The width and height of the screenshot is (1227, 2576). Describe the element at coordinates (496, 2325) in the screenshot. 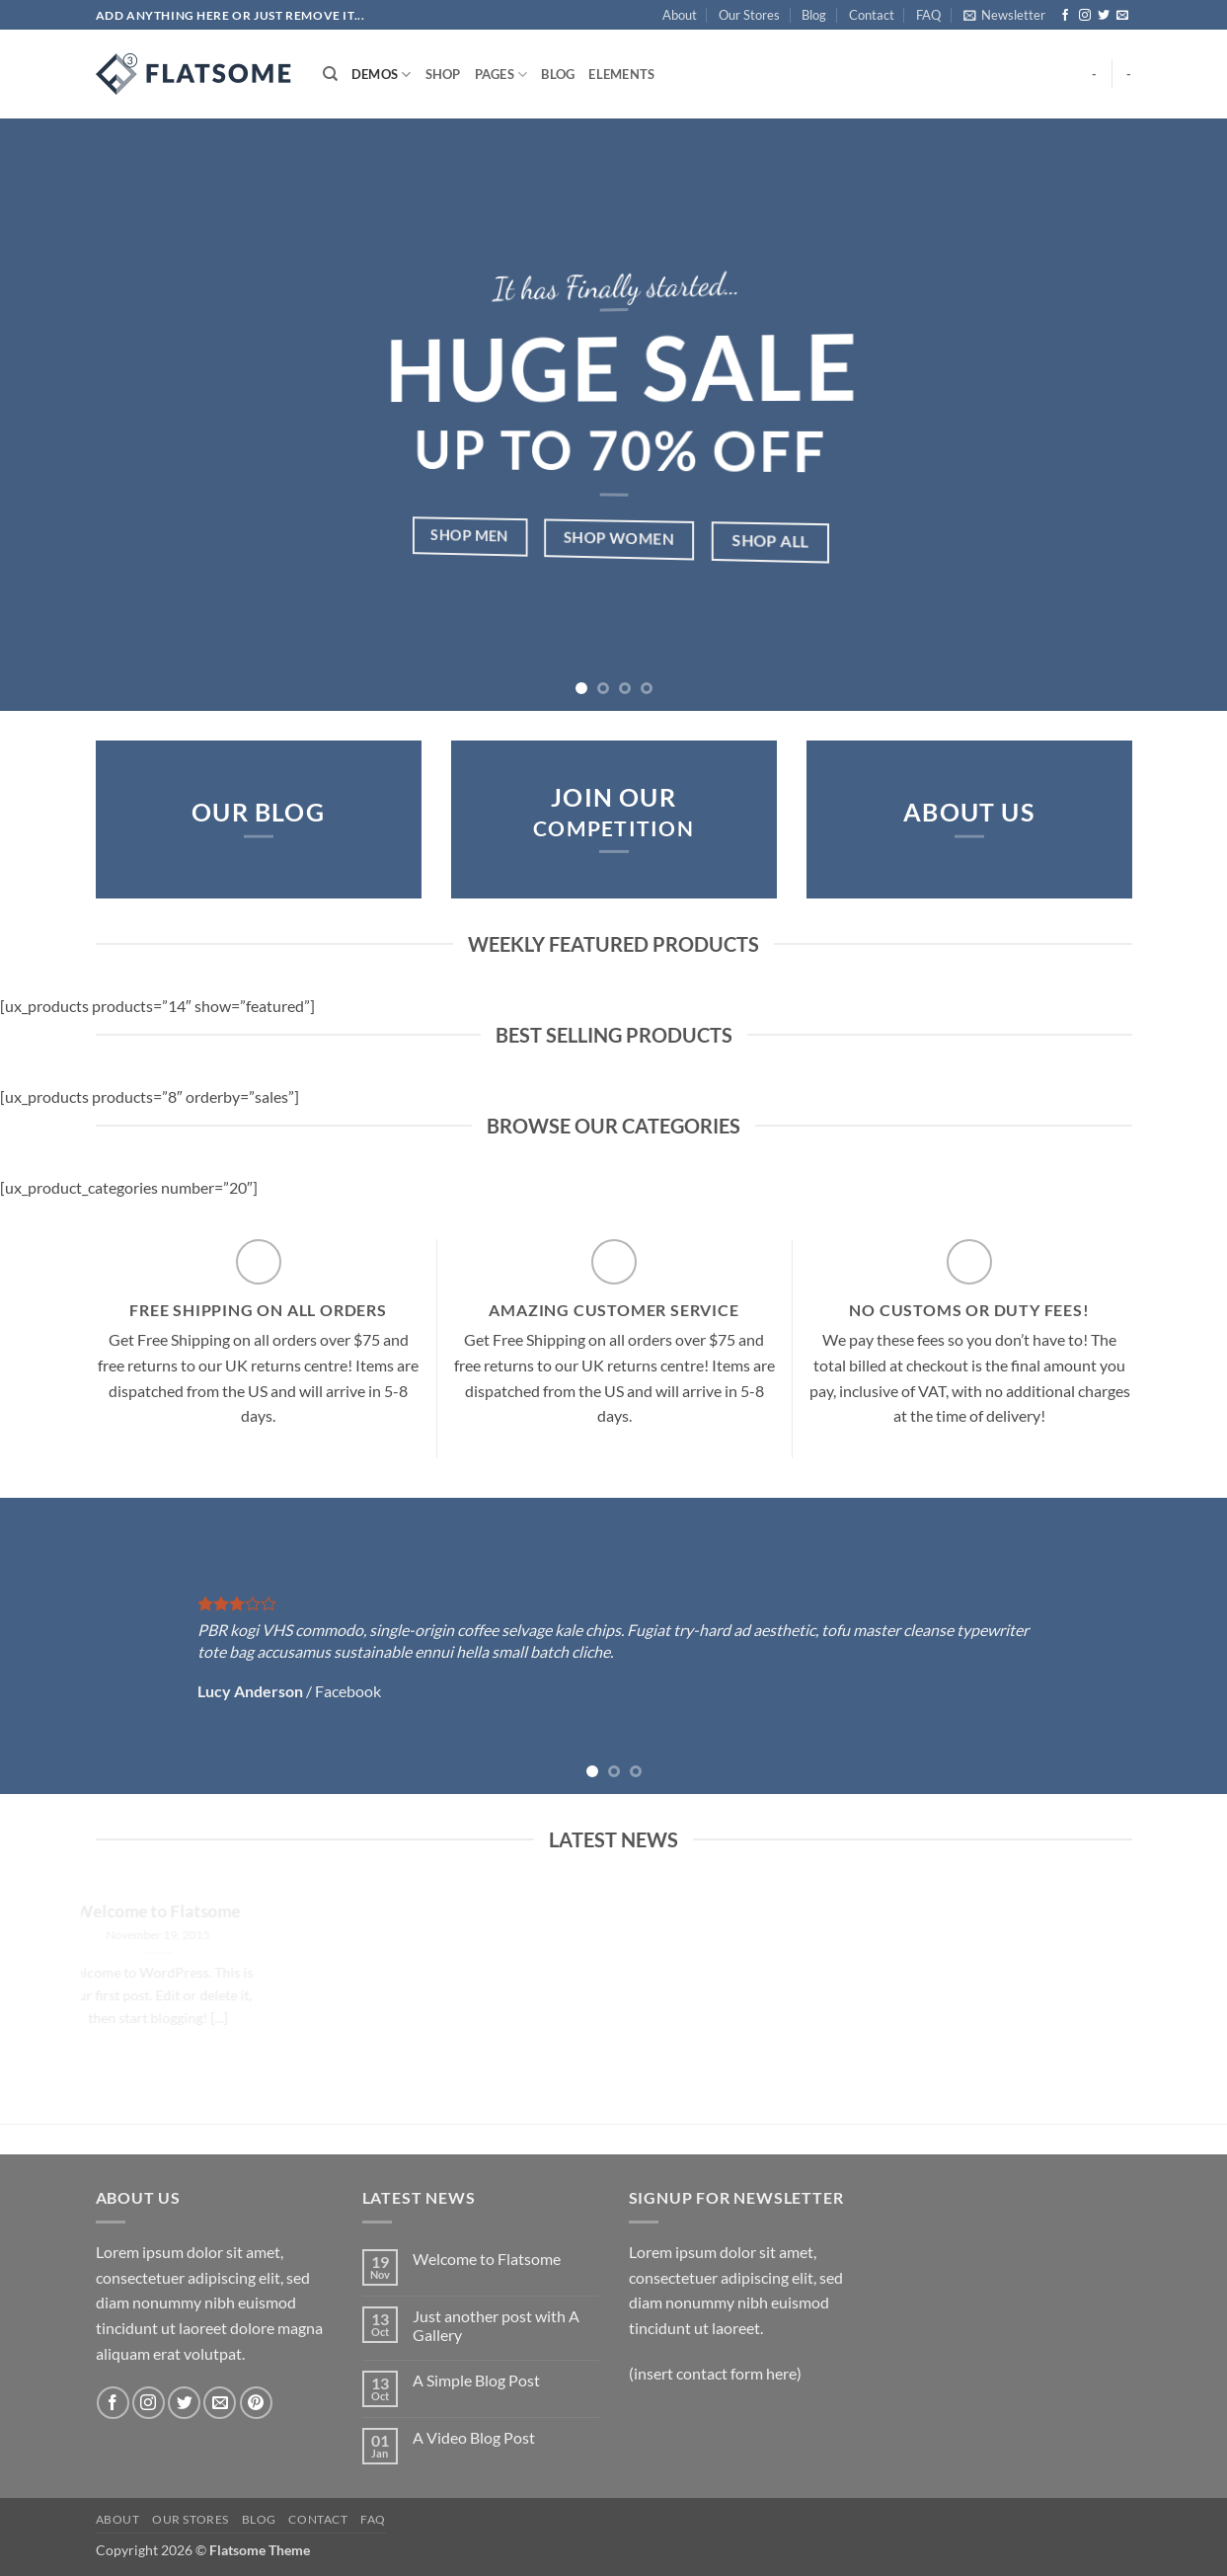

I see `Just another post with A Gallery` at that location.